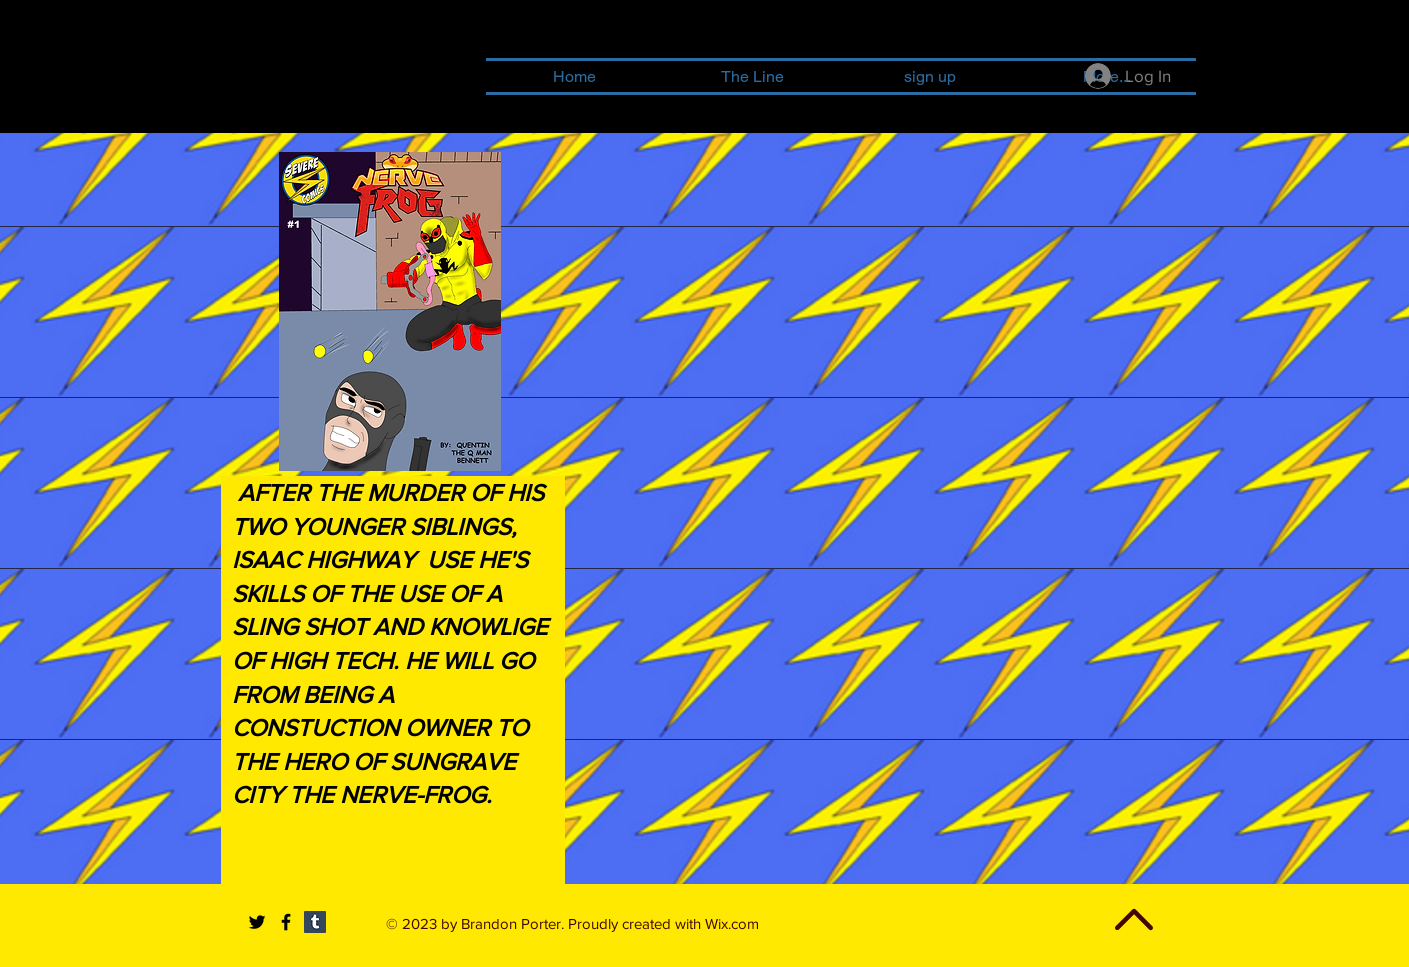  What do you see at coordinates (286, 922) in the screenshot?
I see `[Black Facebook Icon]` at bounding box center [286, 922].